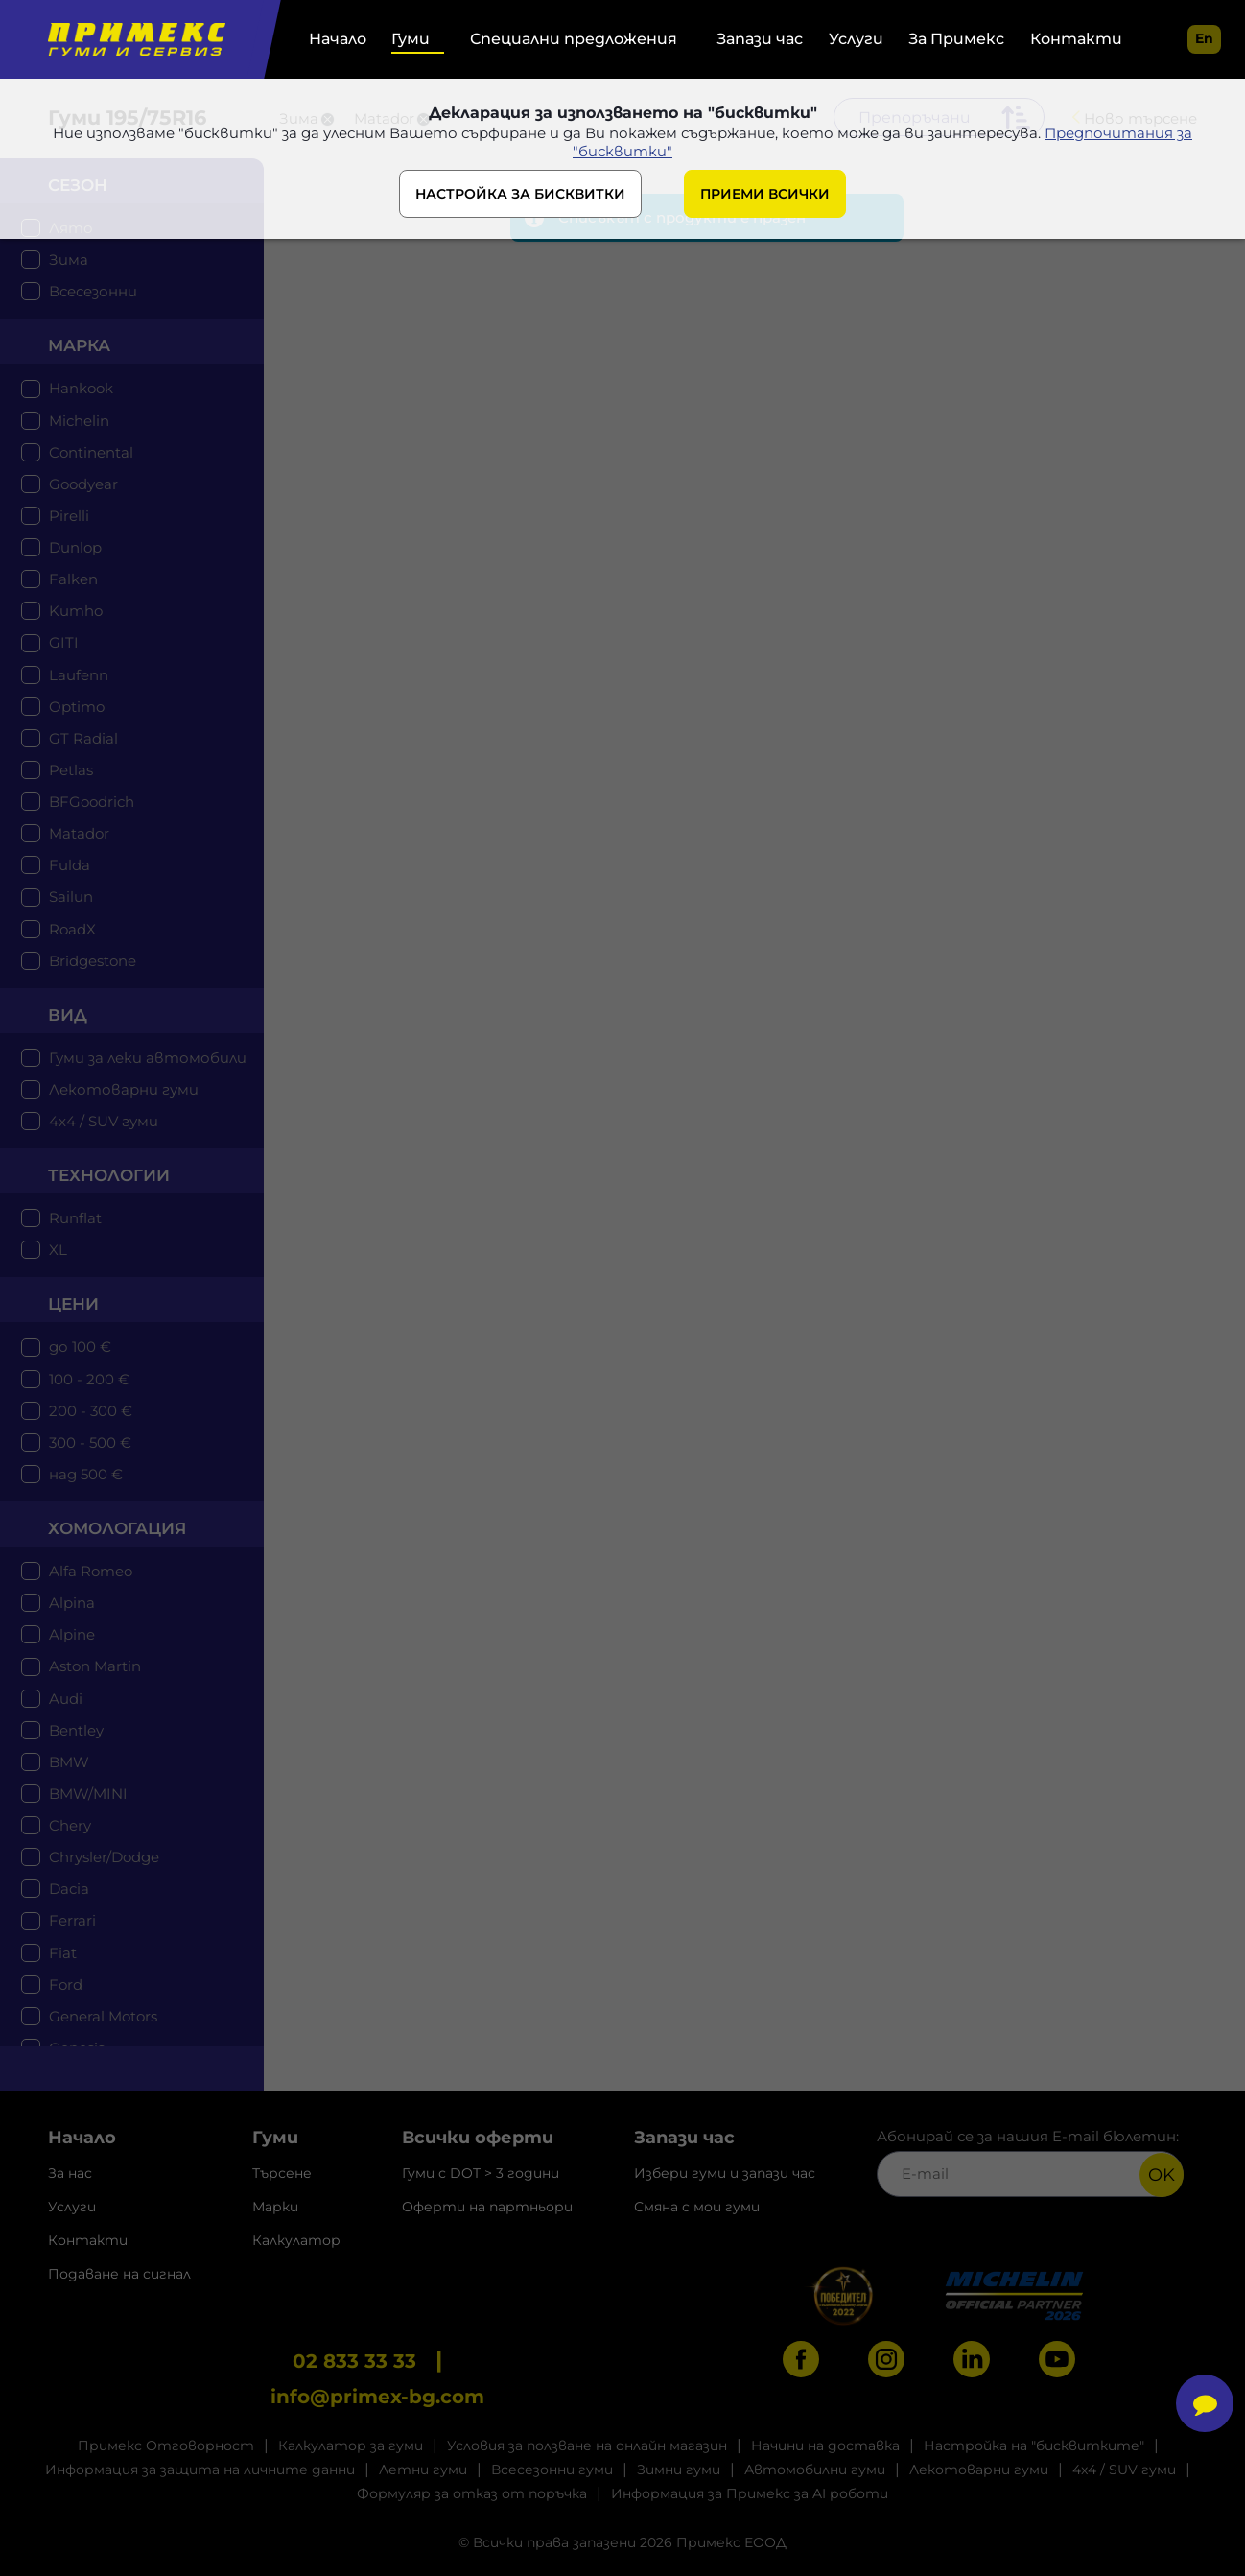 This screenshot has width=1245, height=2576. Describe the element at coordinates (89, 1379) in the screenshot. I see `100 - 200 €` at that location.